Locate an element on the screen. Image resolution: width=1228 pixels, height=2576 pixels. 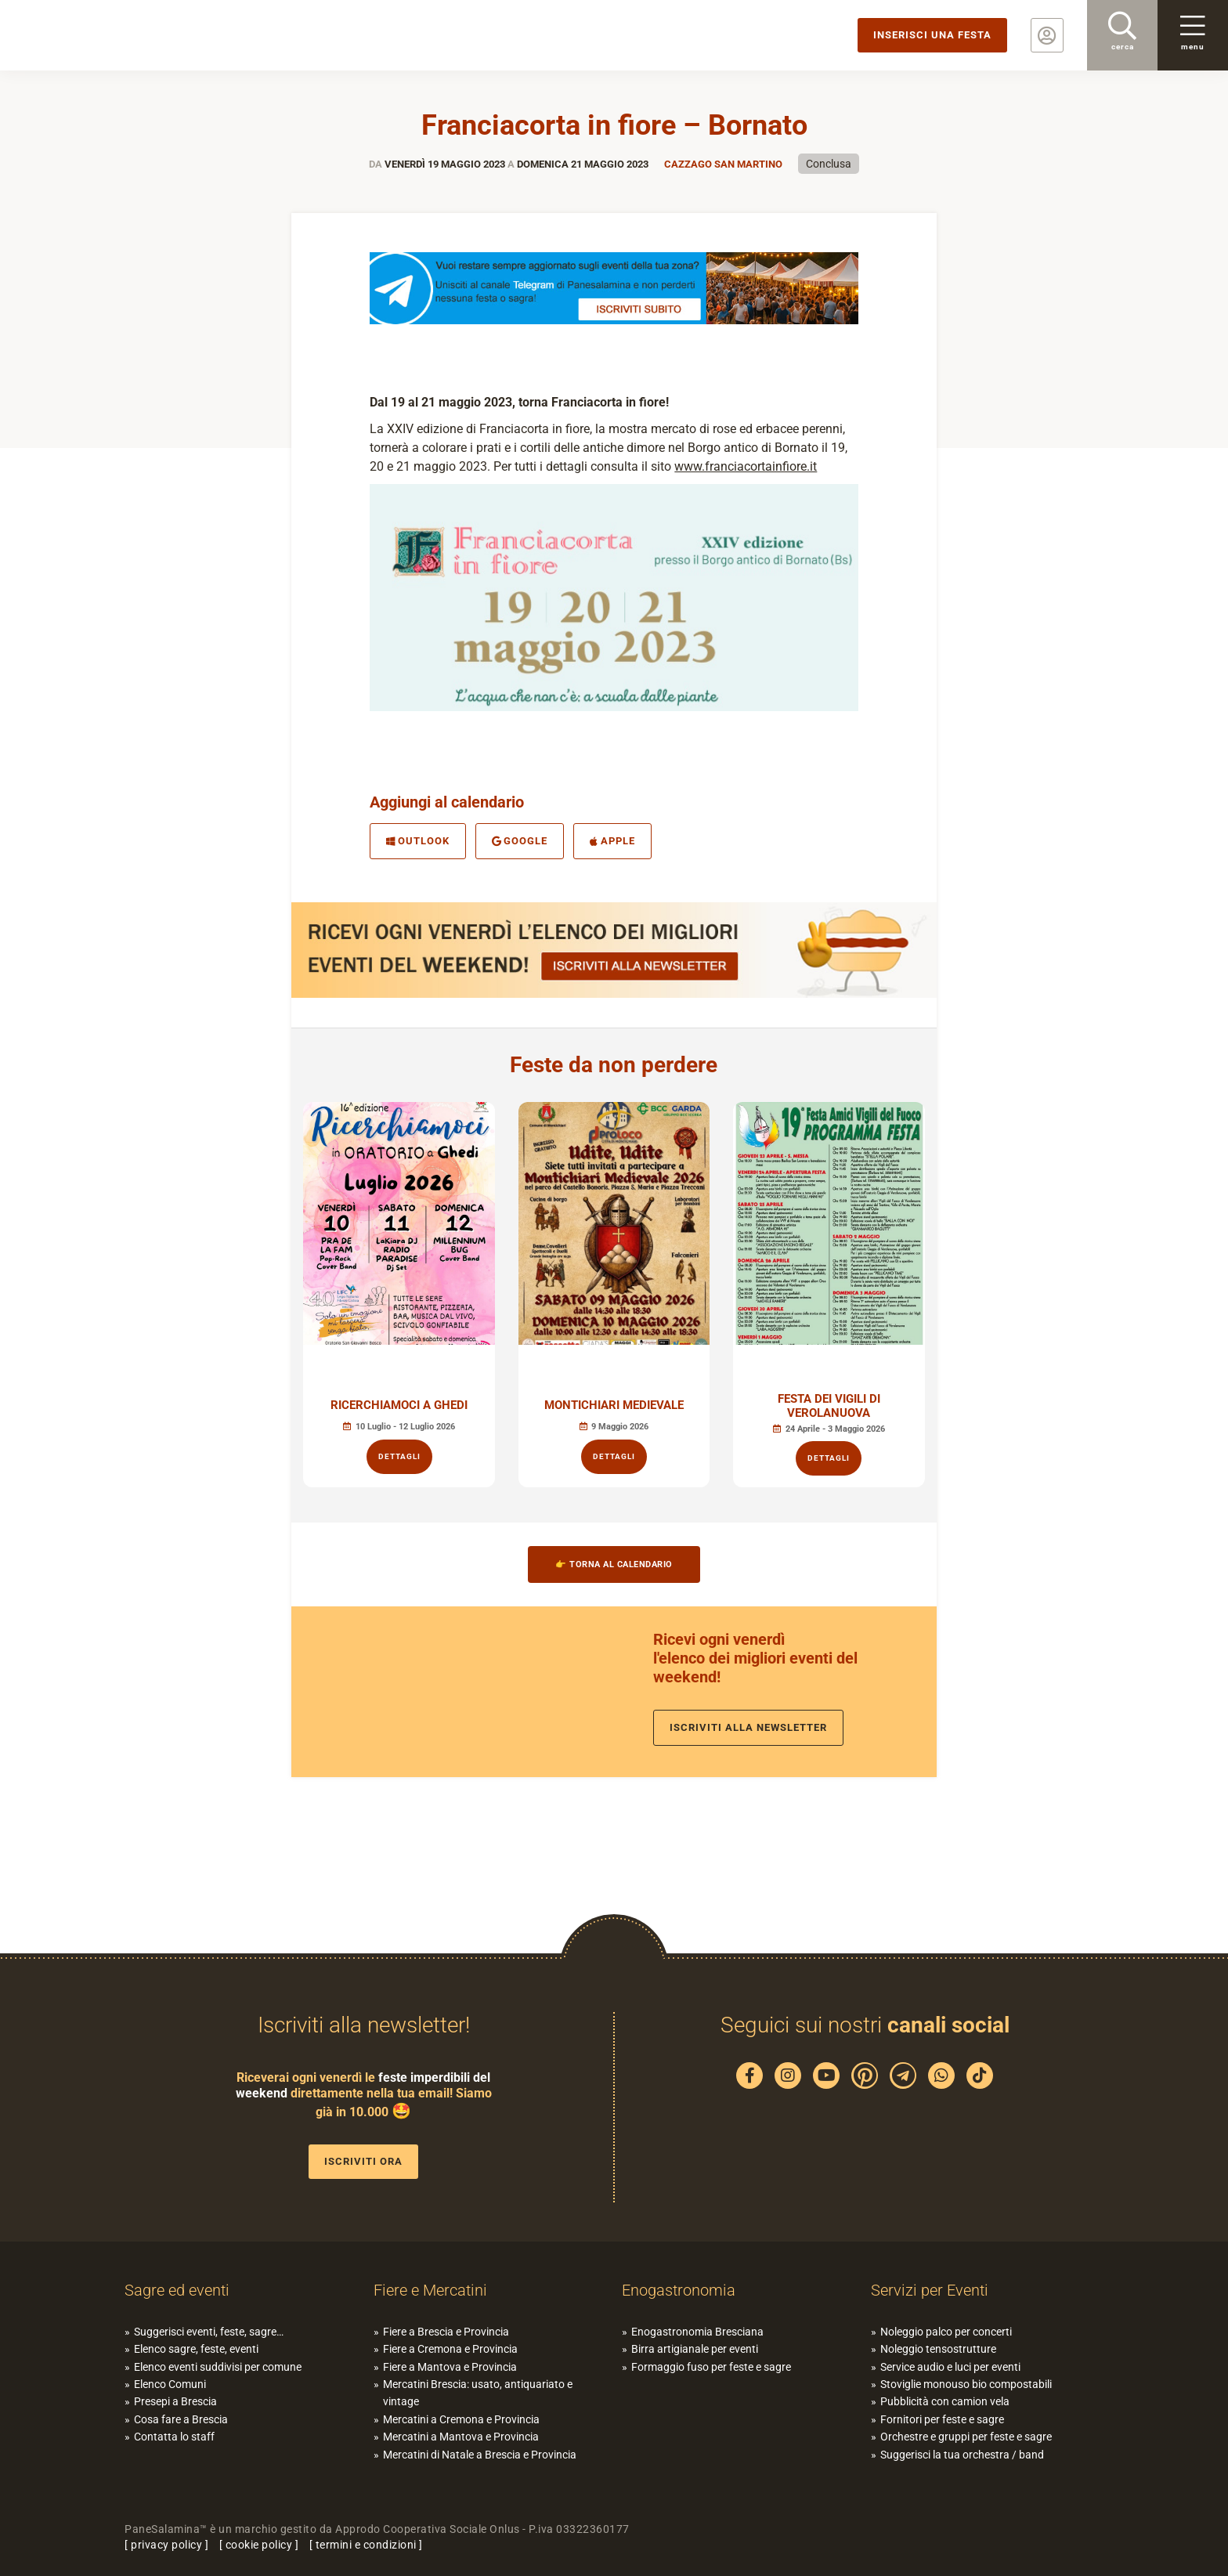
Fiere a Mantova e Provincia is located at coordinates (450, 2367).